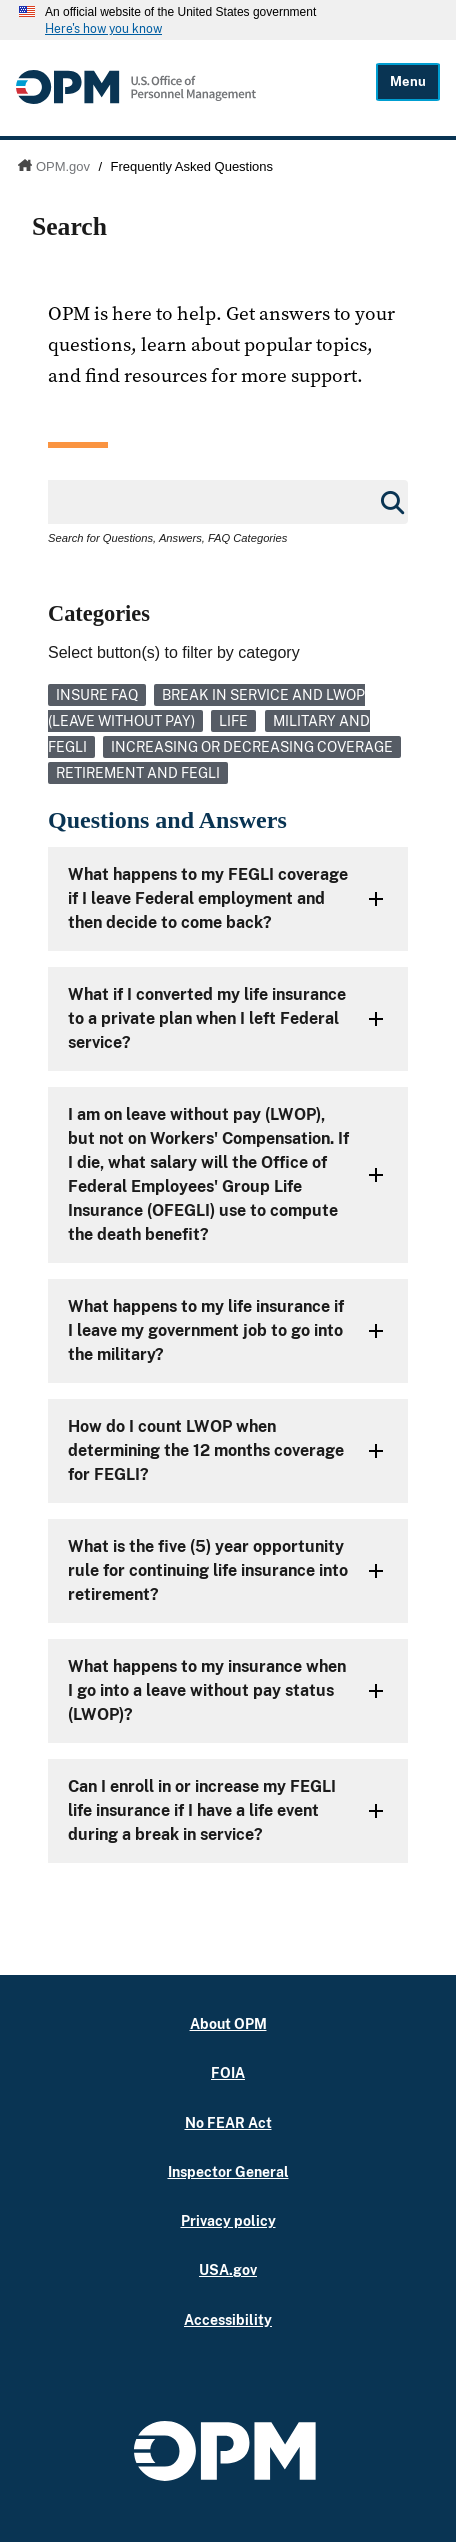  What do you see at coordinates (228, 2072) in the screenshot?
I see `FOIA` at bounding box center [228, 2072].